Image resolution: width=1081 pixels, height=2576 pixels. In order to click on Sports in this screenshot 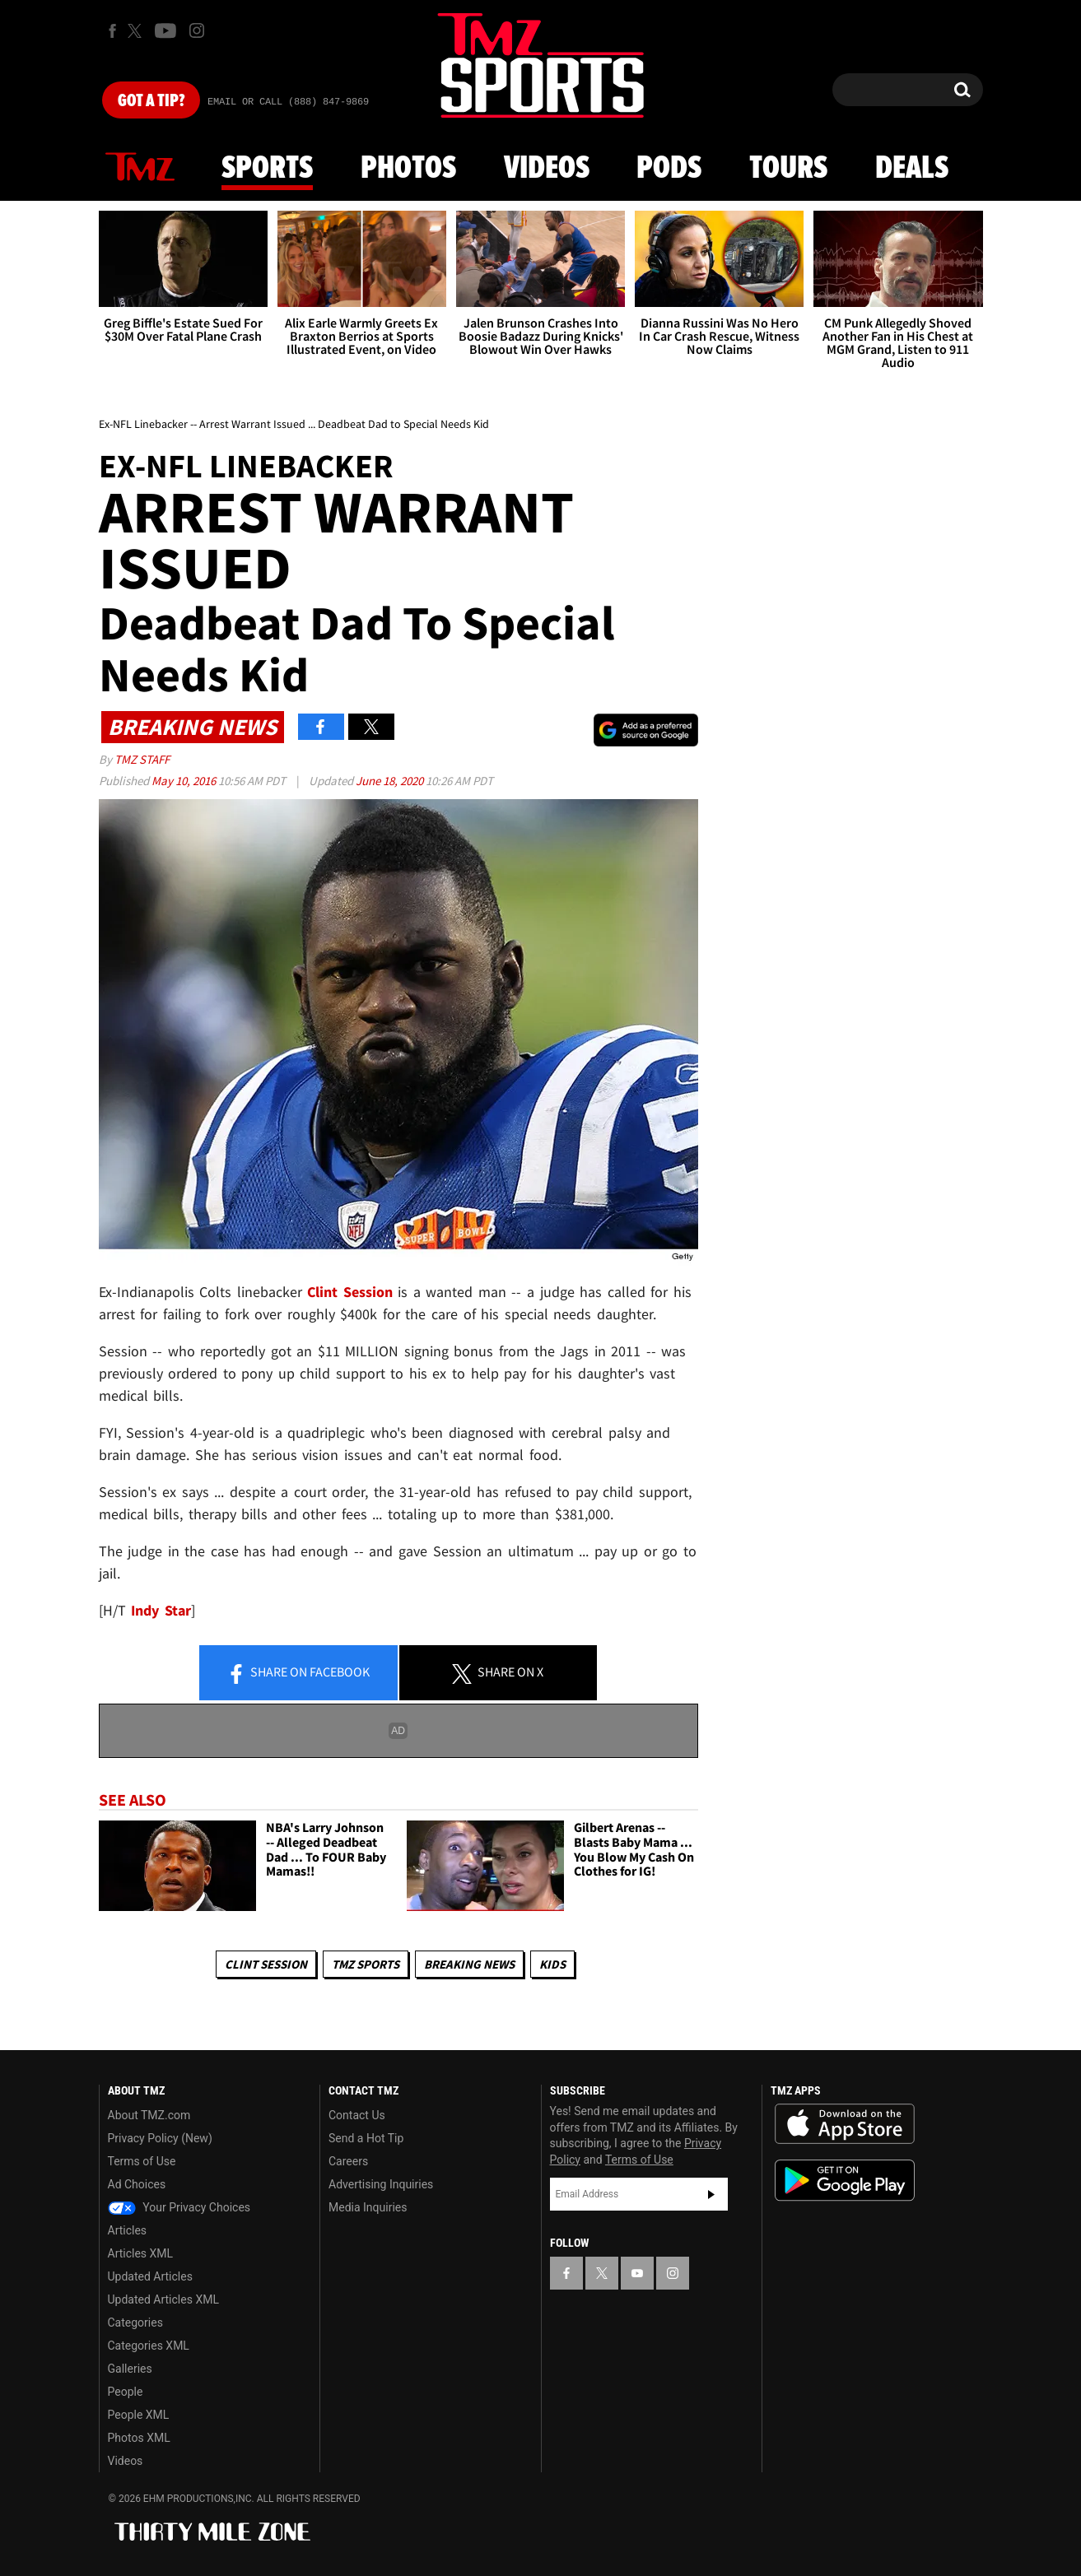, I will do `click(267, 168)`.